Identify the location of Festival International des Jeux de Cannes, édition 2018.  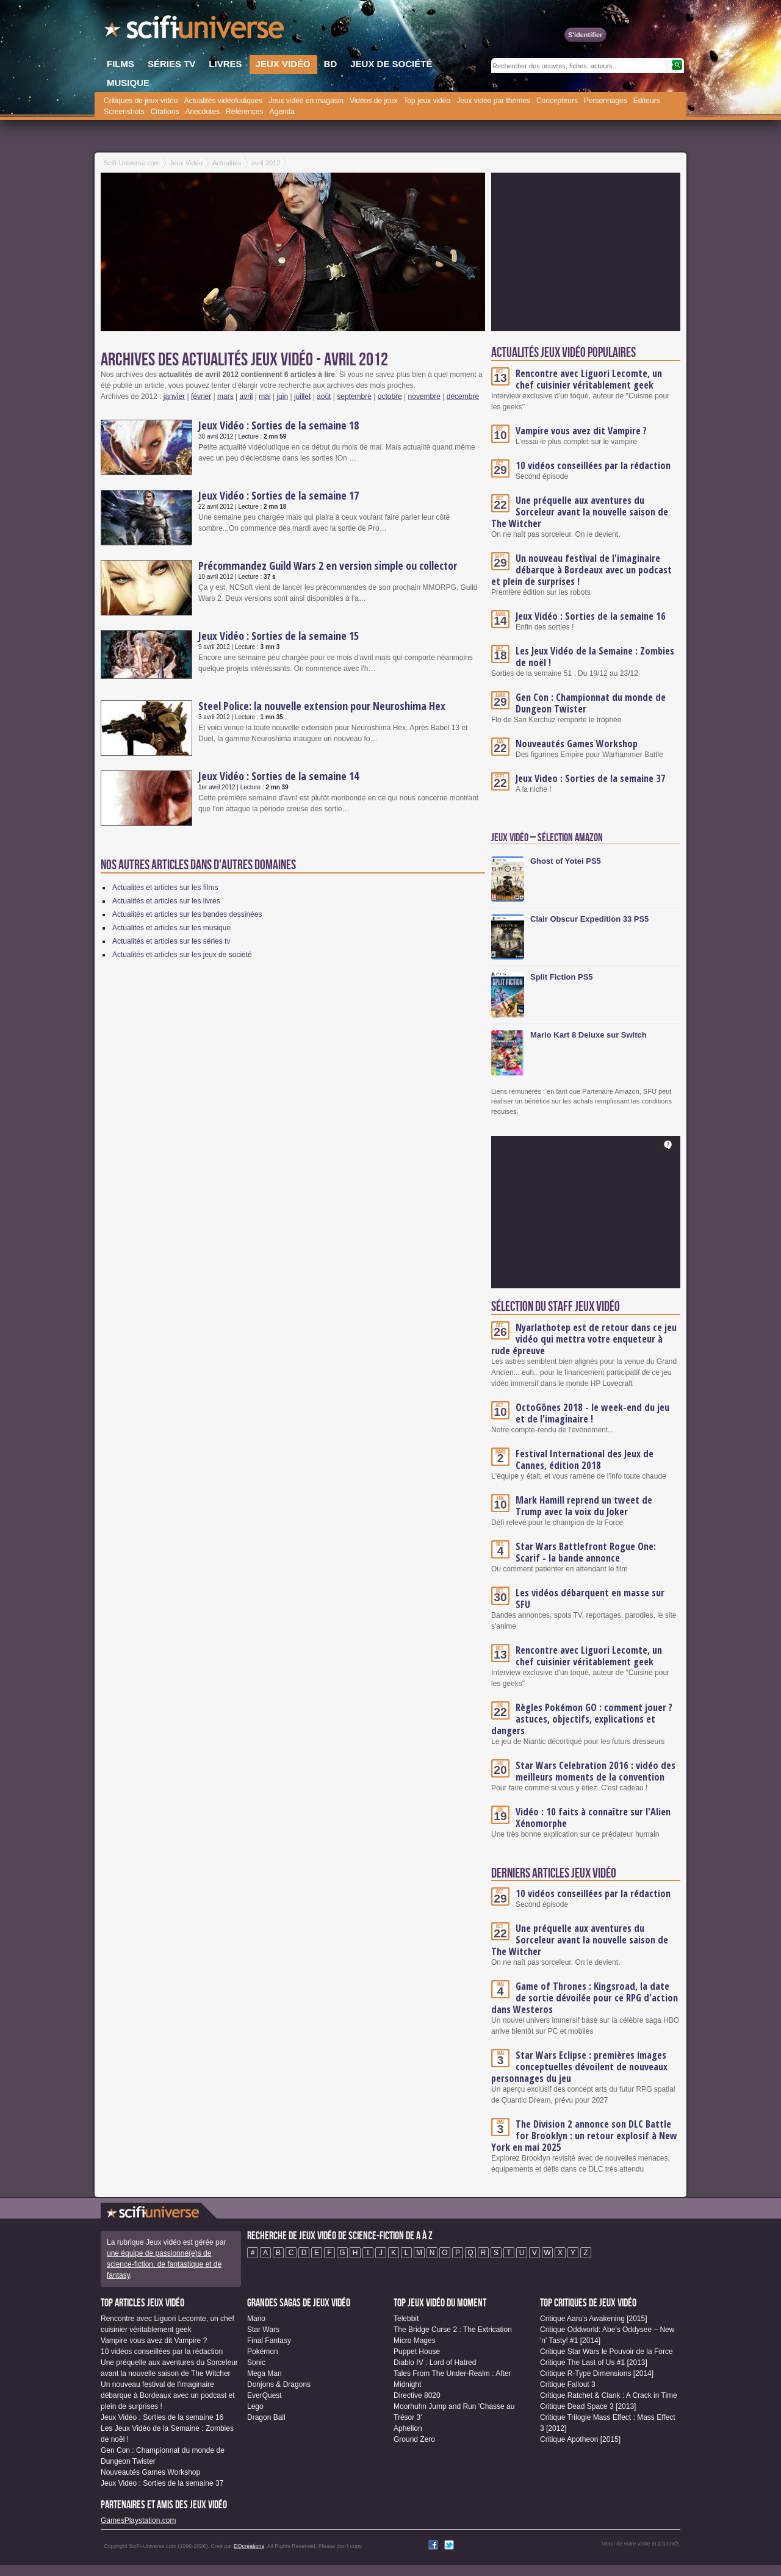
(584, 1459).